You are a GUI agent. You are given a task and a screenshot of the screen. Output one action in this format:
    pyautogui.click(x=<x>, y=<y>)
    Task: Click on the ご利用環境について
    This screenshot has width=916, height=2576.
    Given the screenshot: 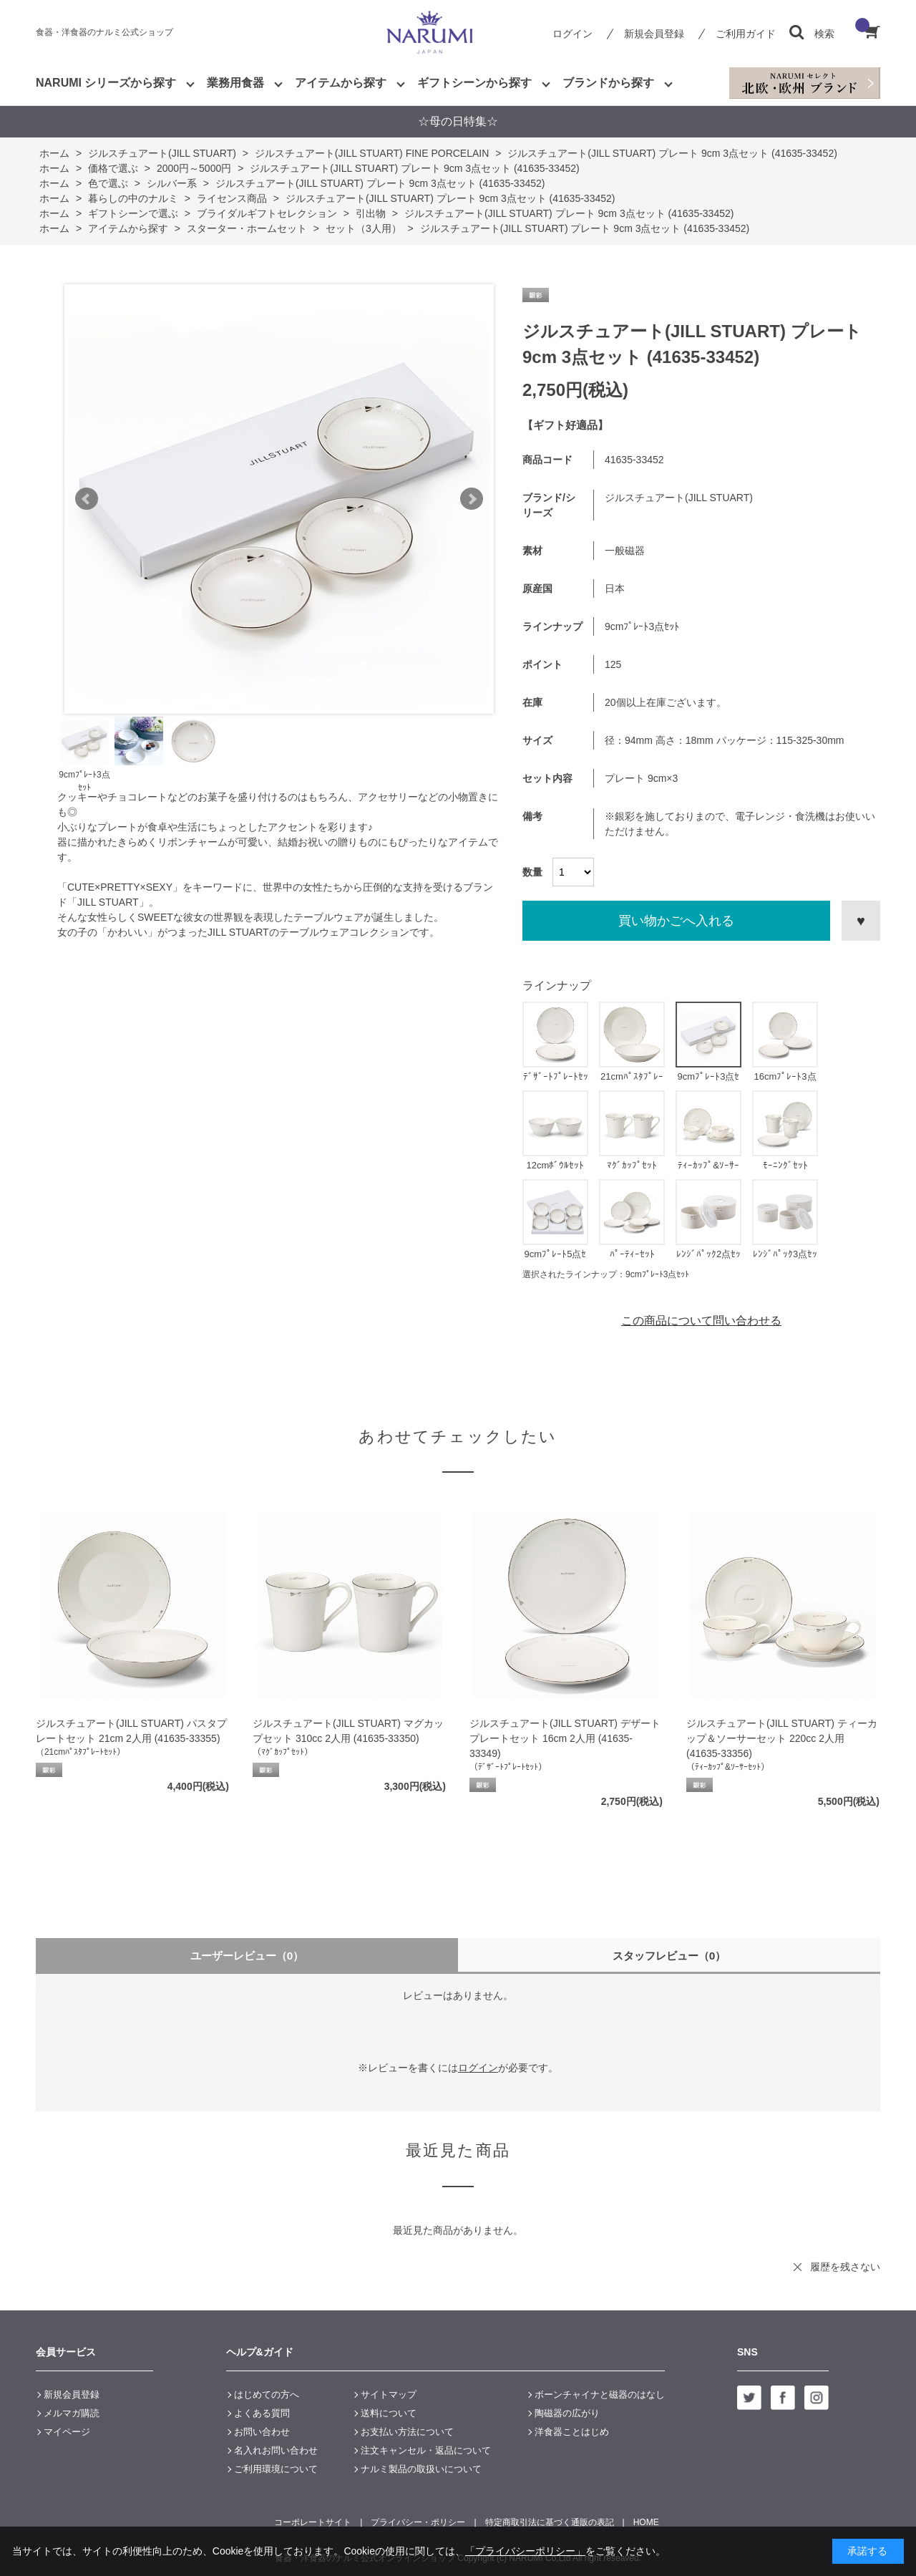 What is the action you would take?
    pyautogui.click(x=276, y=2469)
    